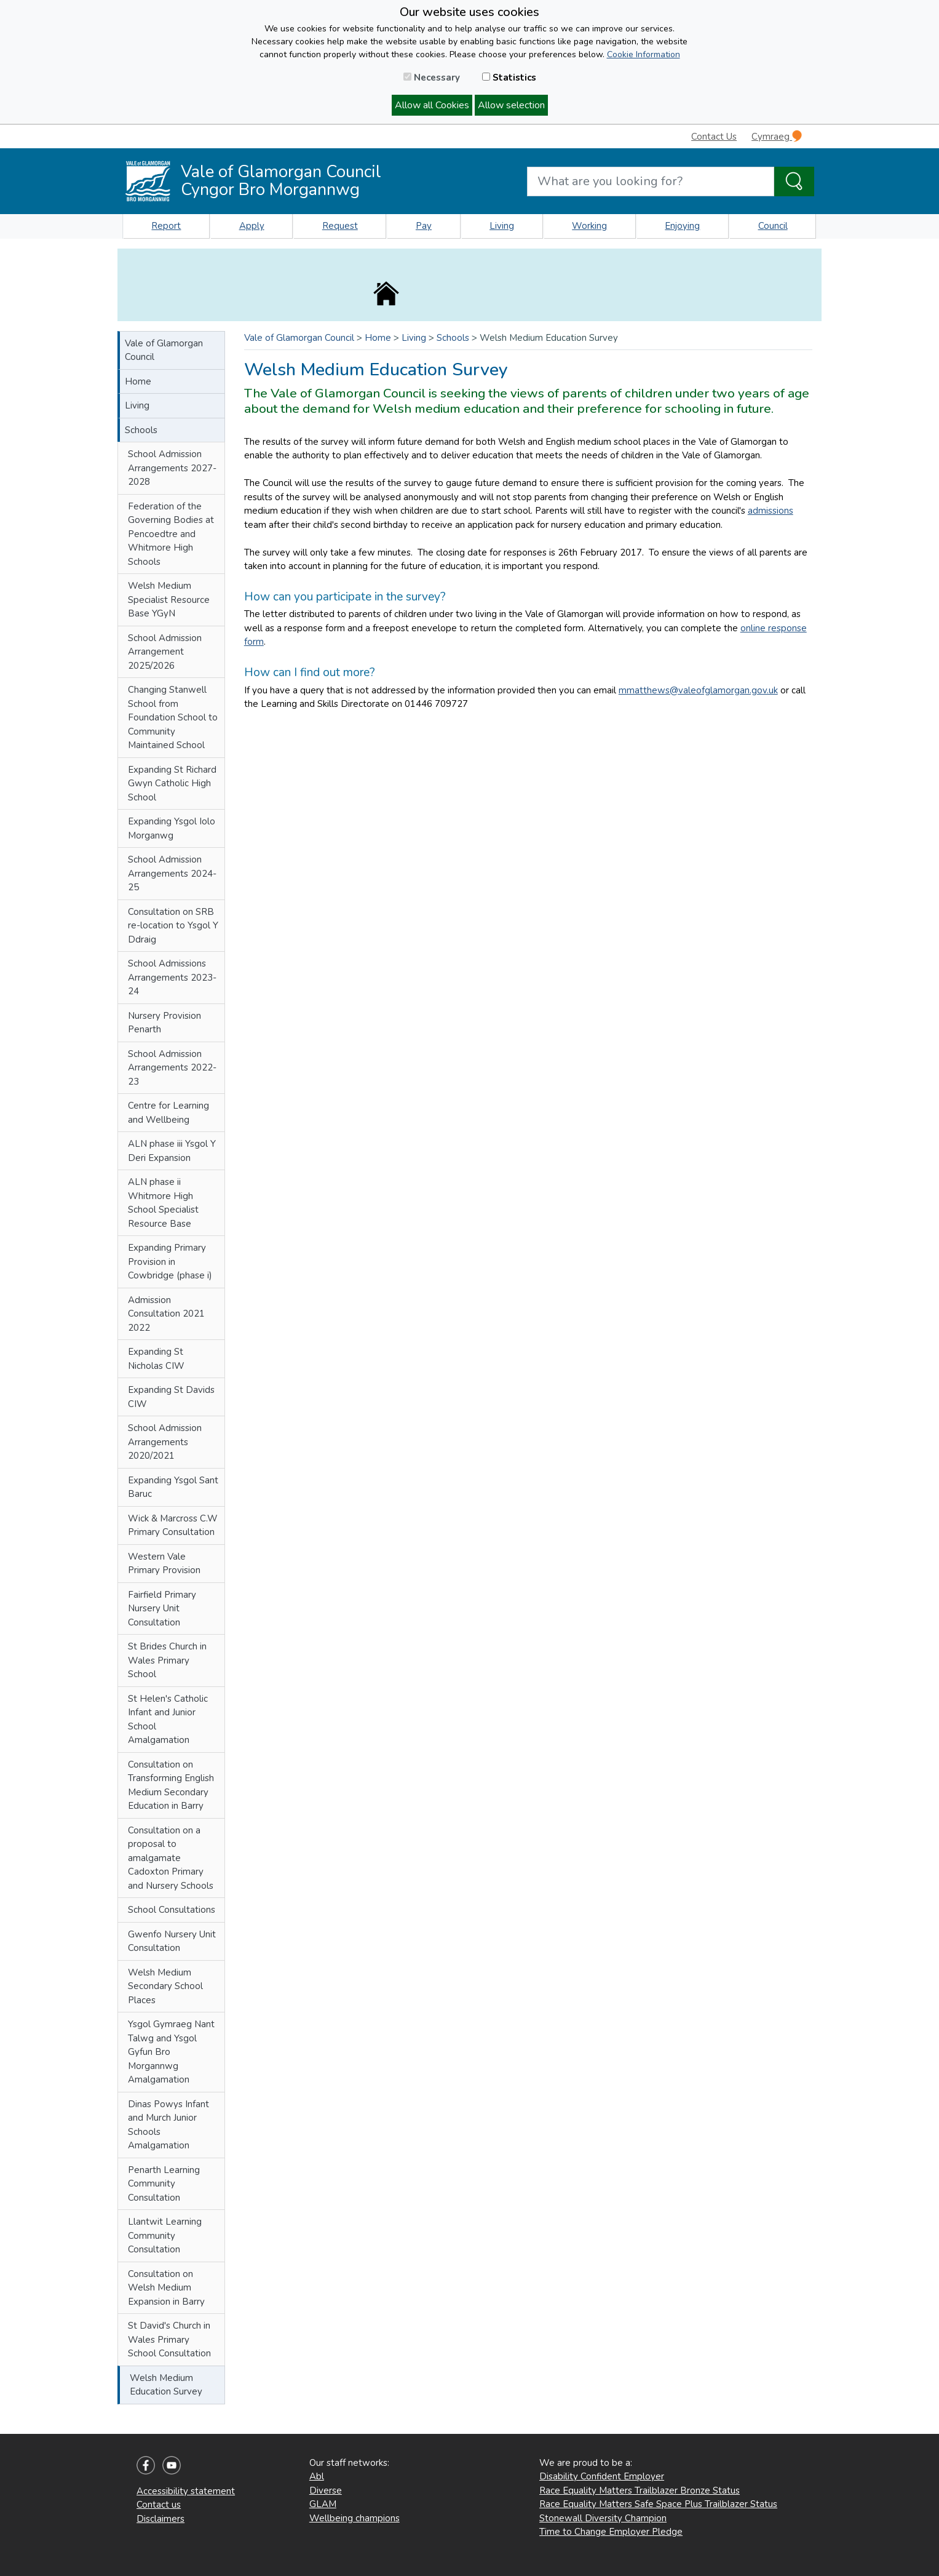 The image size is (939, 2576). I want to click on School Admission Arrangements 2022-23, so click(172, 1068).